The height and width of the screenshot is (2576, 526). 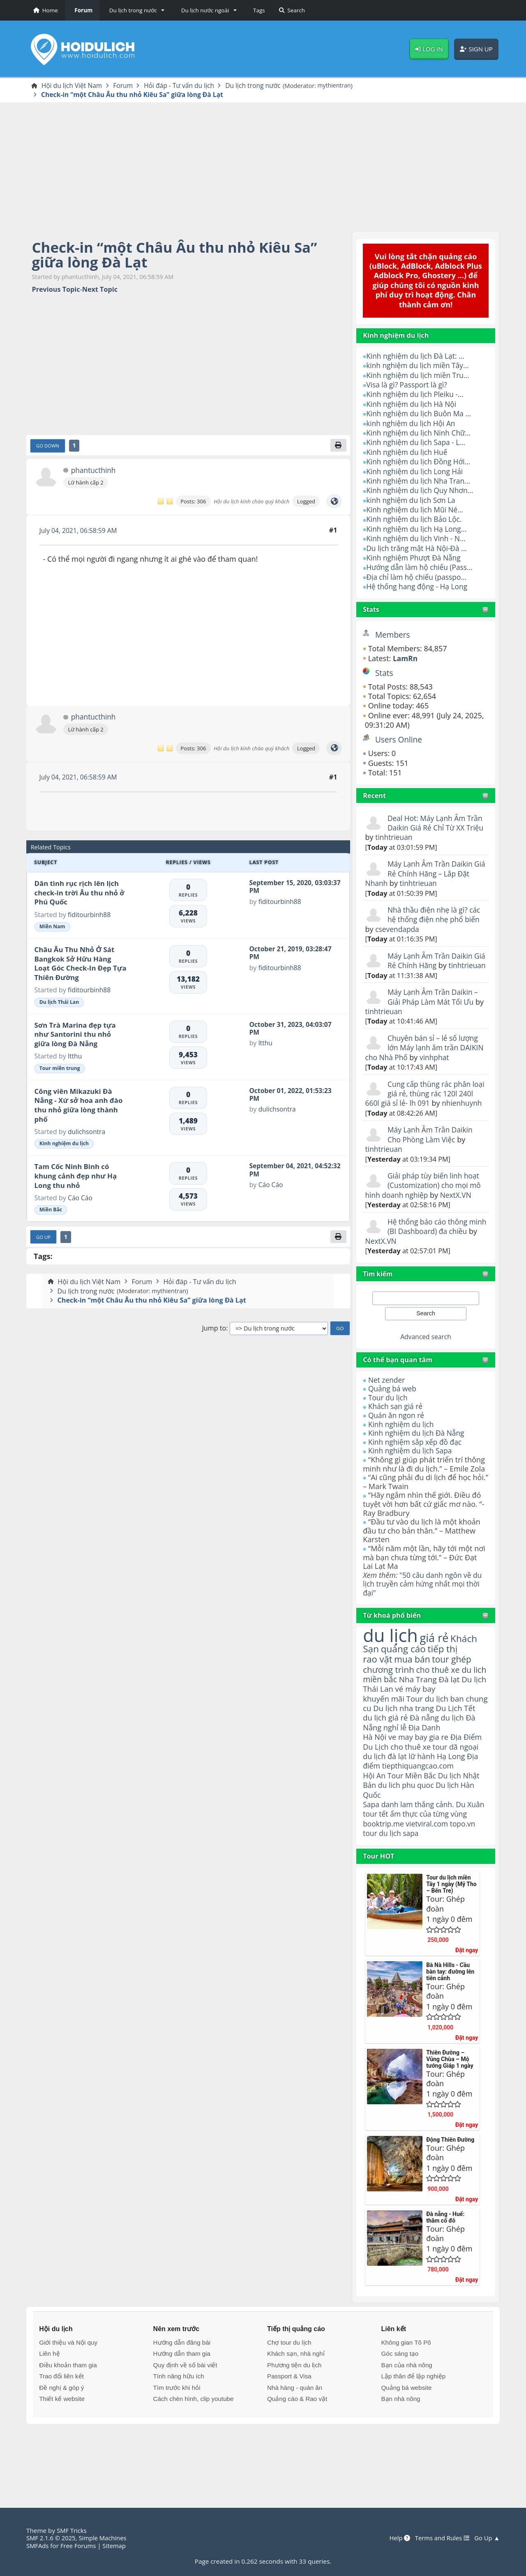 What do you see at coordinates (404, 1669) in the screenshot?
I see `quảng cáo` at bounding box center [404, 1669].